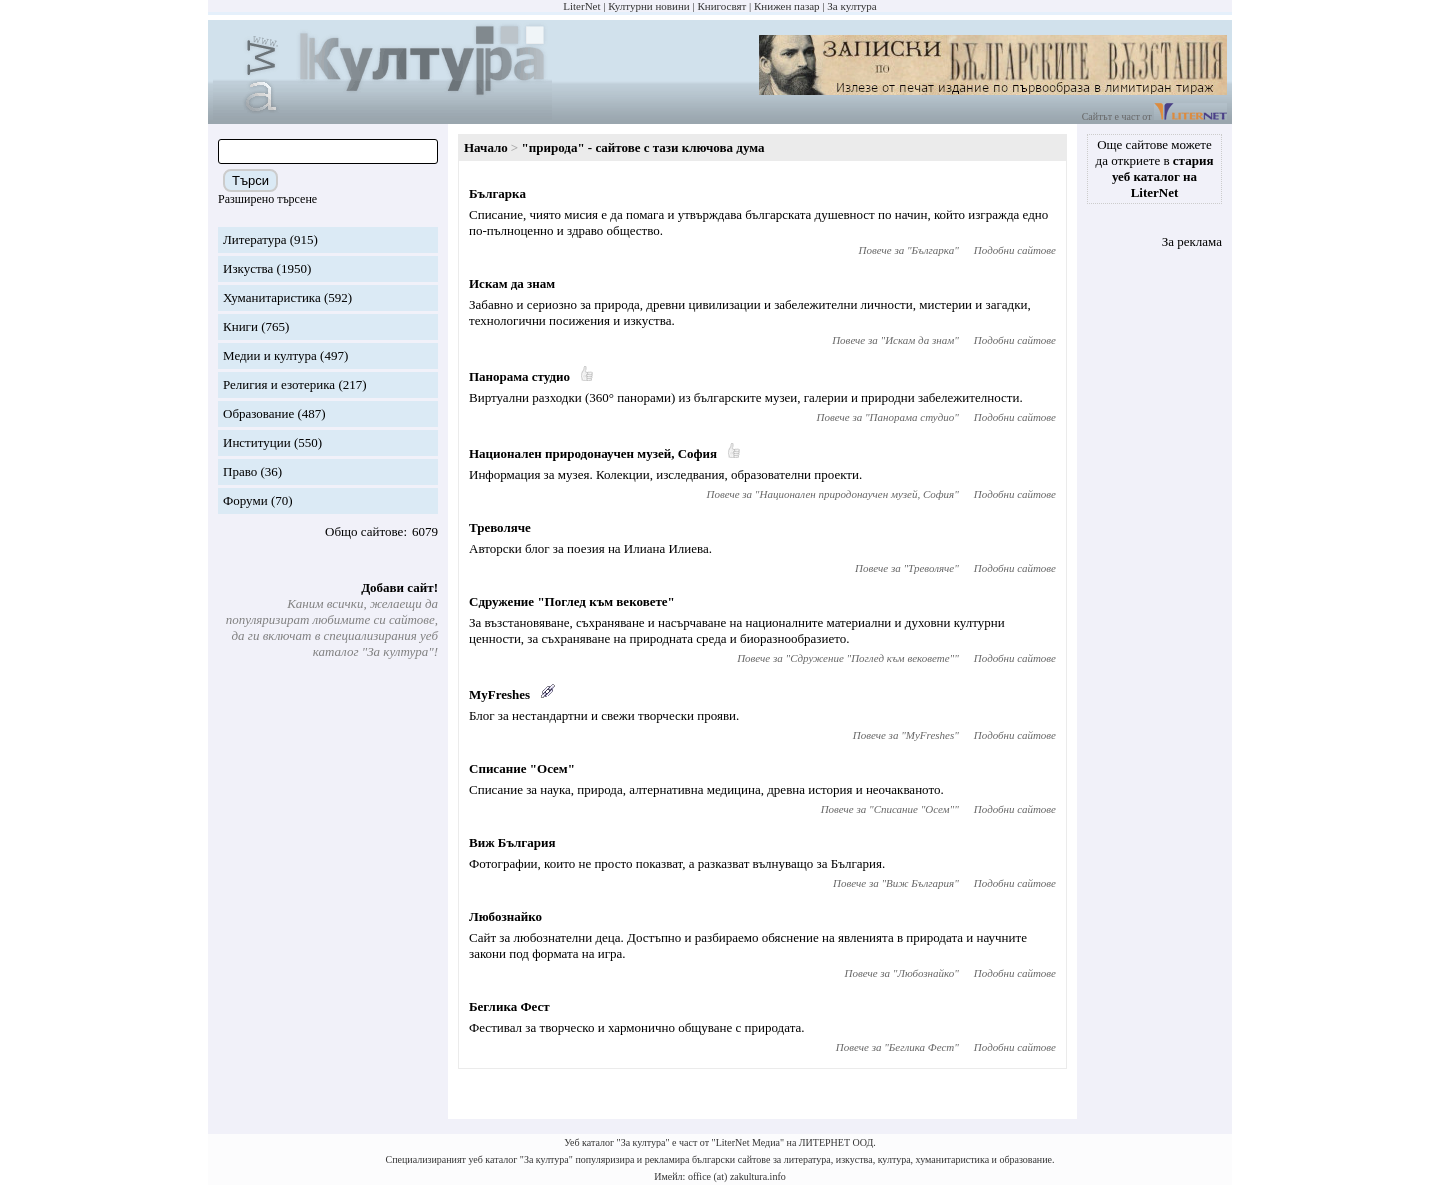 The width and height of the screenshot is (1440, 1185). What do you see at coordinates (1192, 241) in the screenshot?
I see `За реклама` at bounding box center [1192, 241].